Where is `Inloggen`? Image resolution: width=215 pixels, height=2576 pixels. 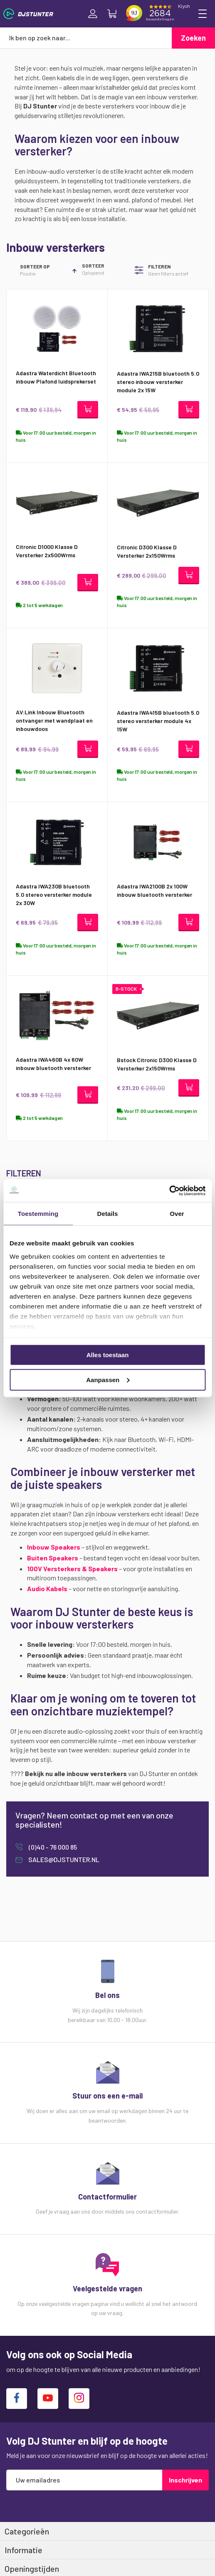 Inloggen is located at coordinates (92, 13).